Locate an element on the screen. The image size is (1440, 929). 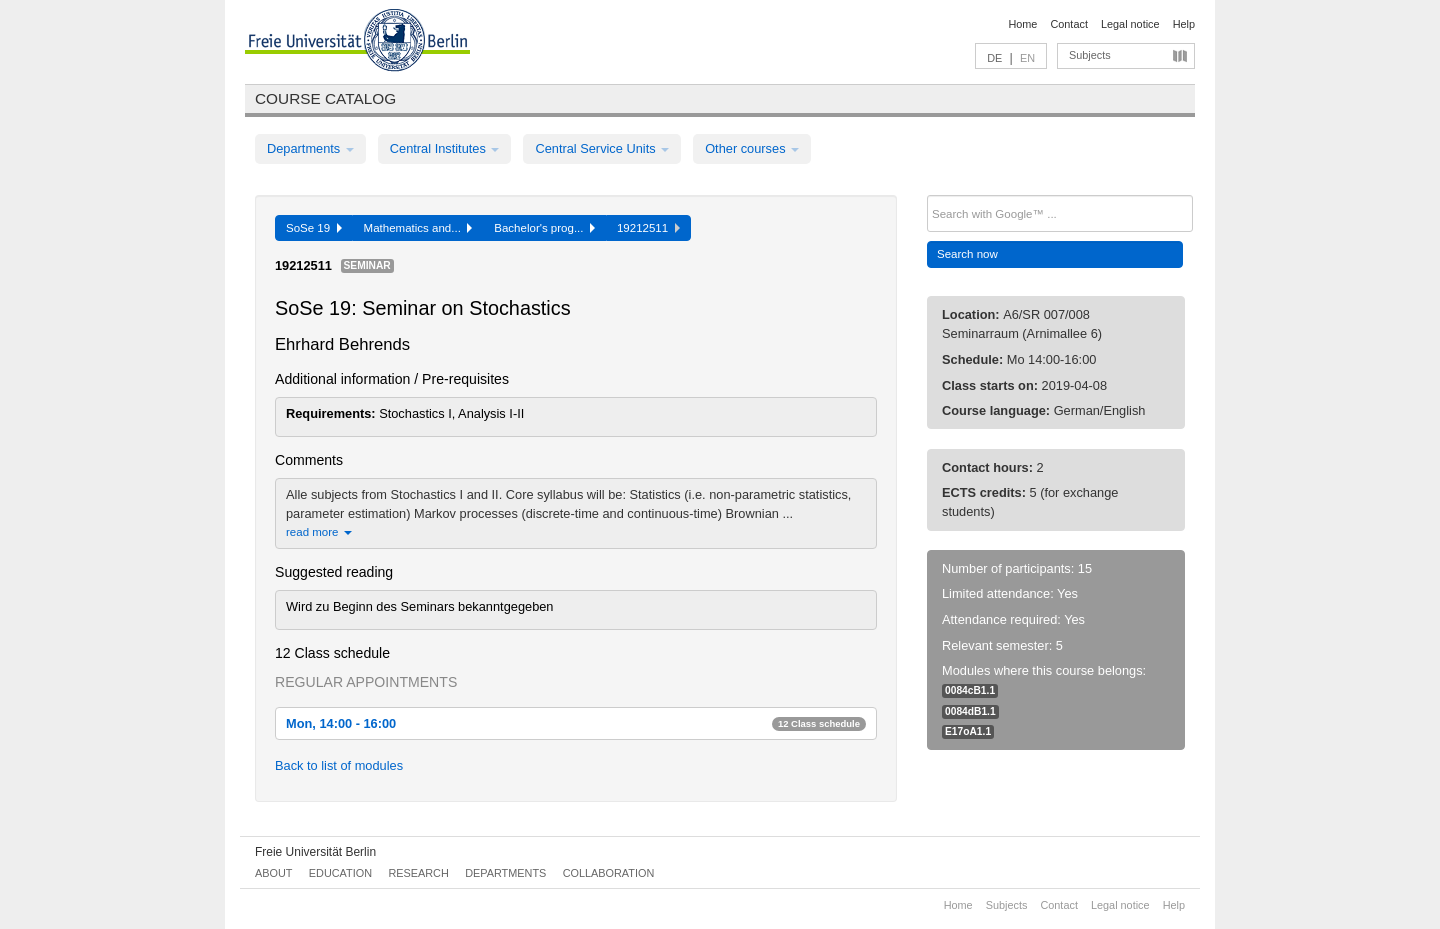
Mathematics and... is located at coordinates (418, 228).